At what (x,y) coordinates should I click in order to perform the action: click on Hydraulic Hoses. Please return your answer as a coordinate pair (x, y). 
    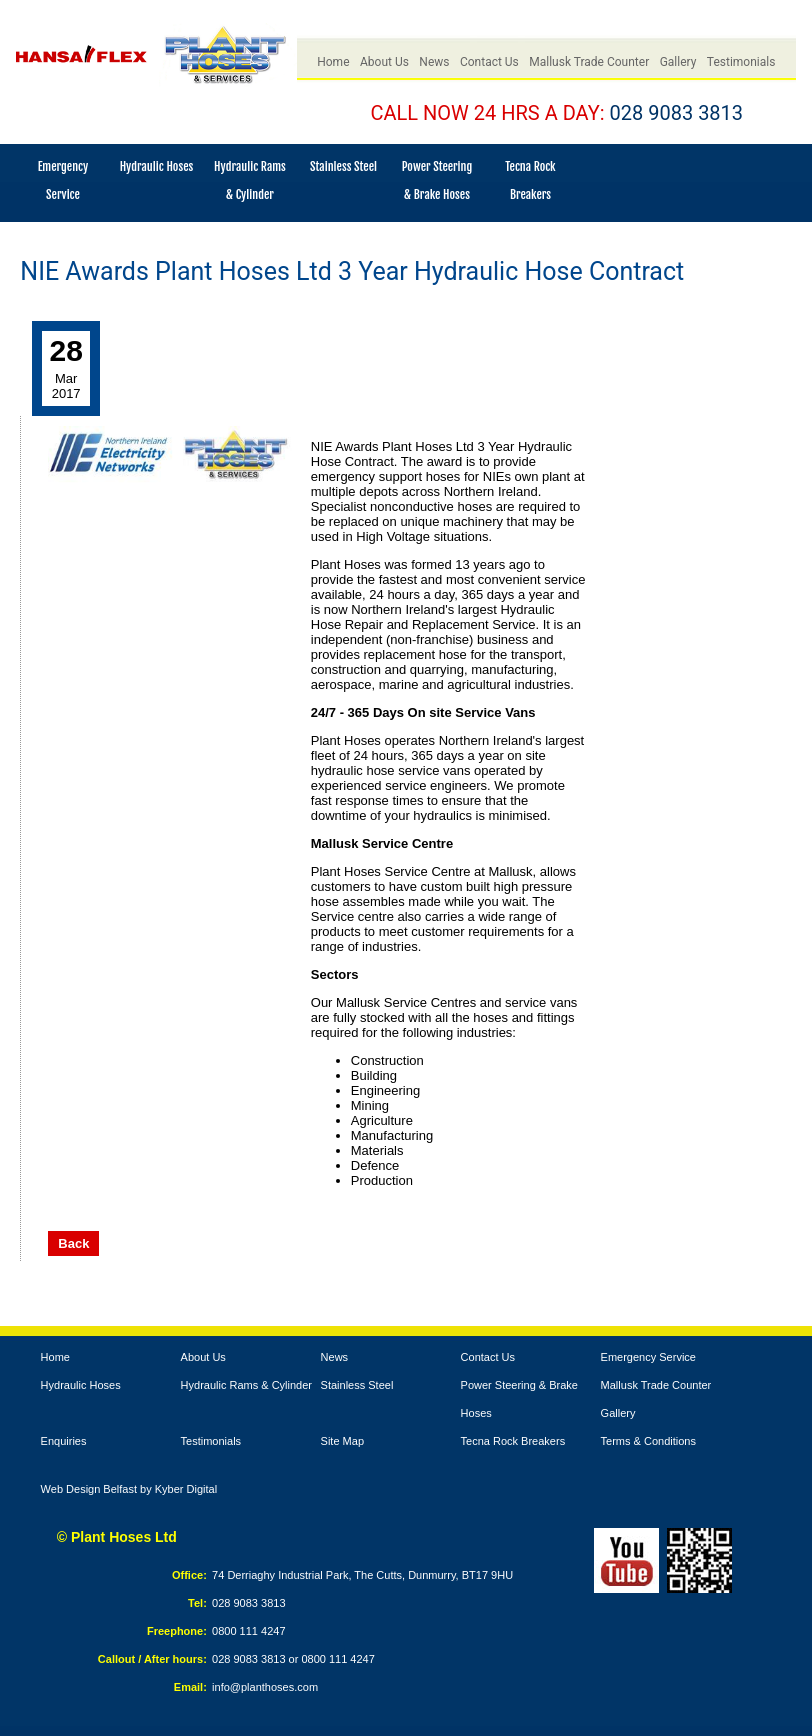
    Looking at the image, I should click on (157, 166).